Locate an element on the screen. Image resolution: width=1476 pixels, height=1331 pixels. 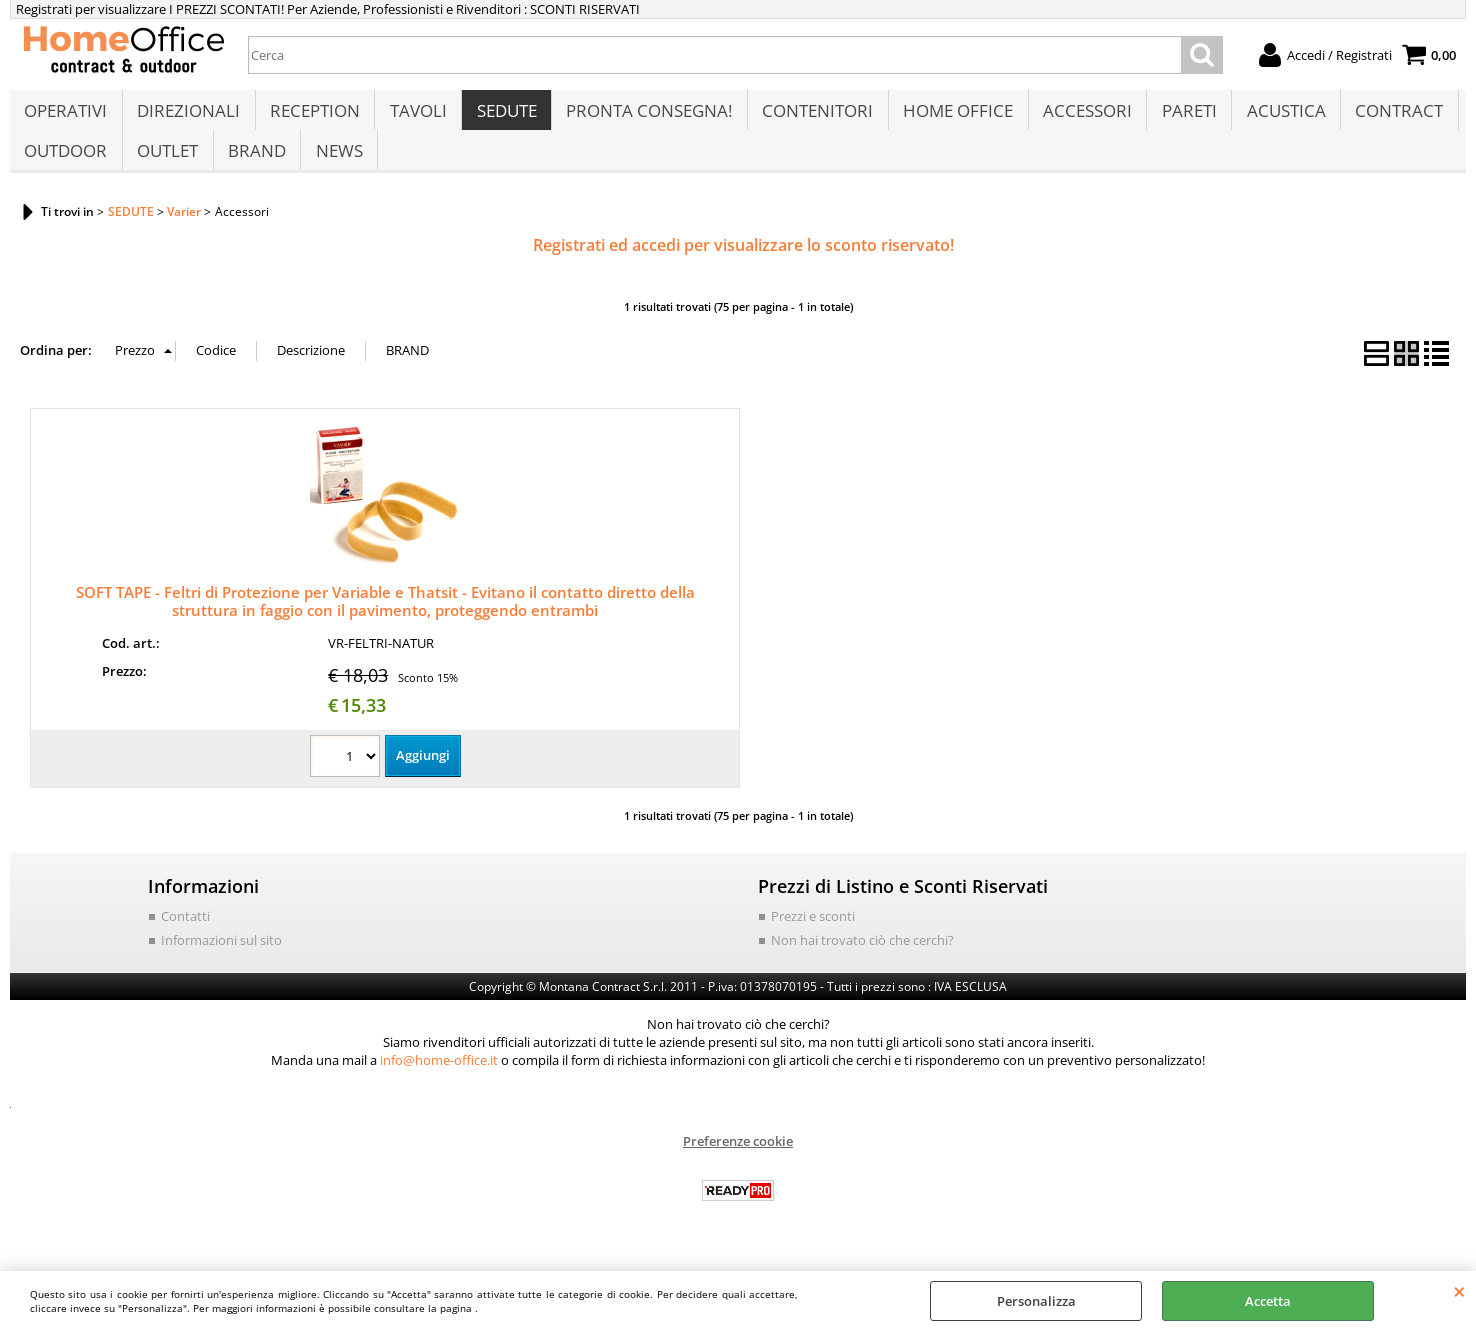
ACUSTICA is located at coordinates (1277, 116).